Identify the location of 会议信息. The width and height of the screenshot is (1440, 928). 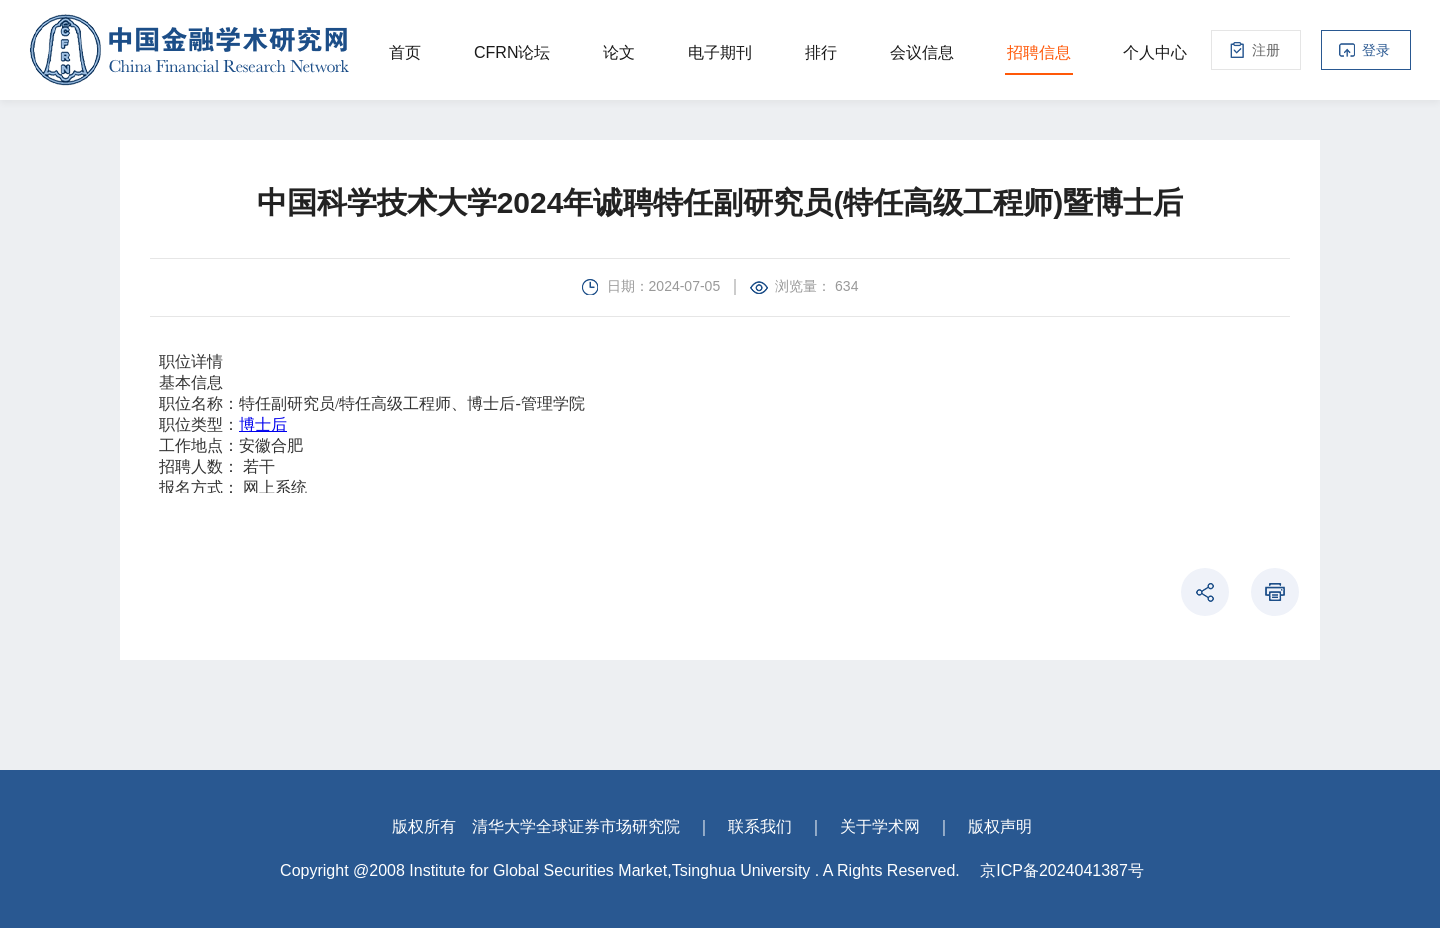
(922, 52).